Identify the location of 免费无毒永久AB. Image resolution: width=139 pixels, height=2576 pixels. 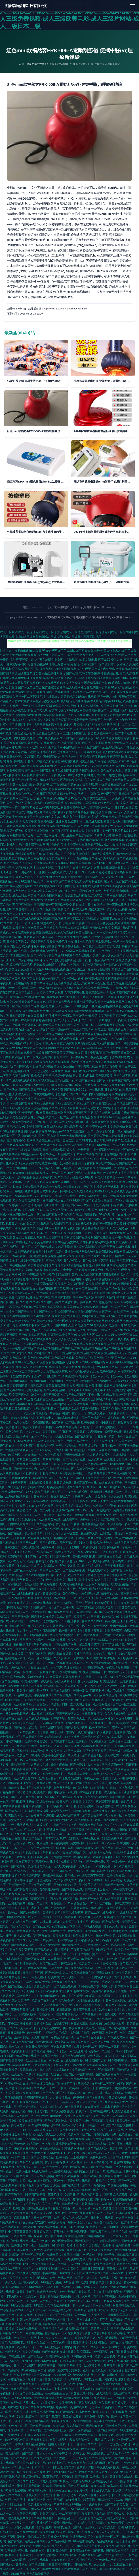
(42, 2213).